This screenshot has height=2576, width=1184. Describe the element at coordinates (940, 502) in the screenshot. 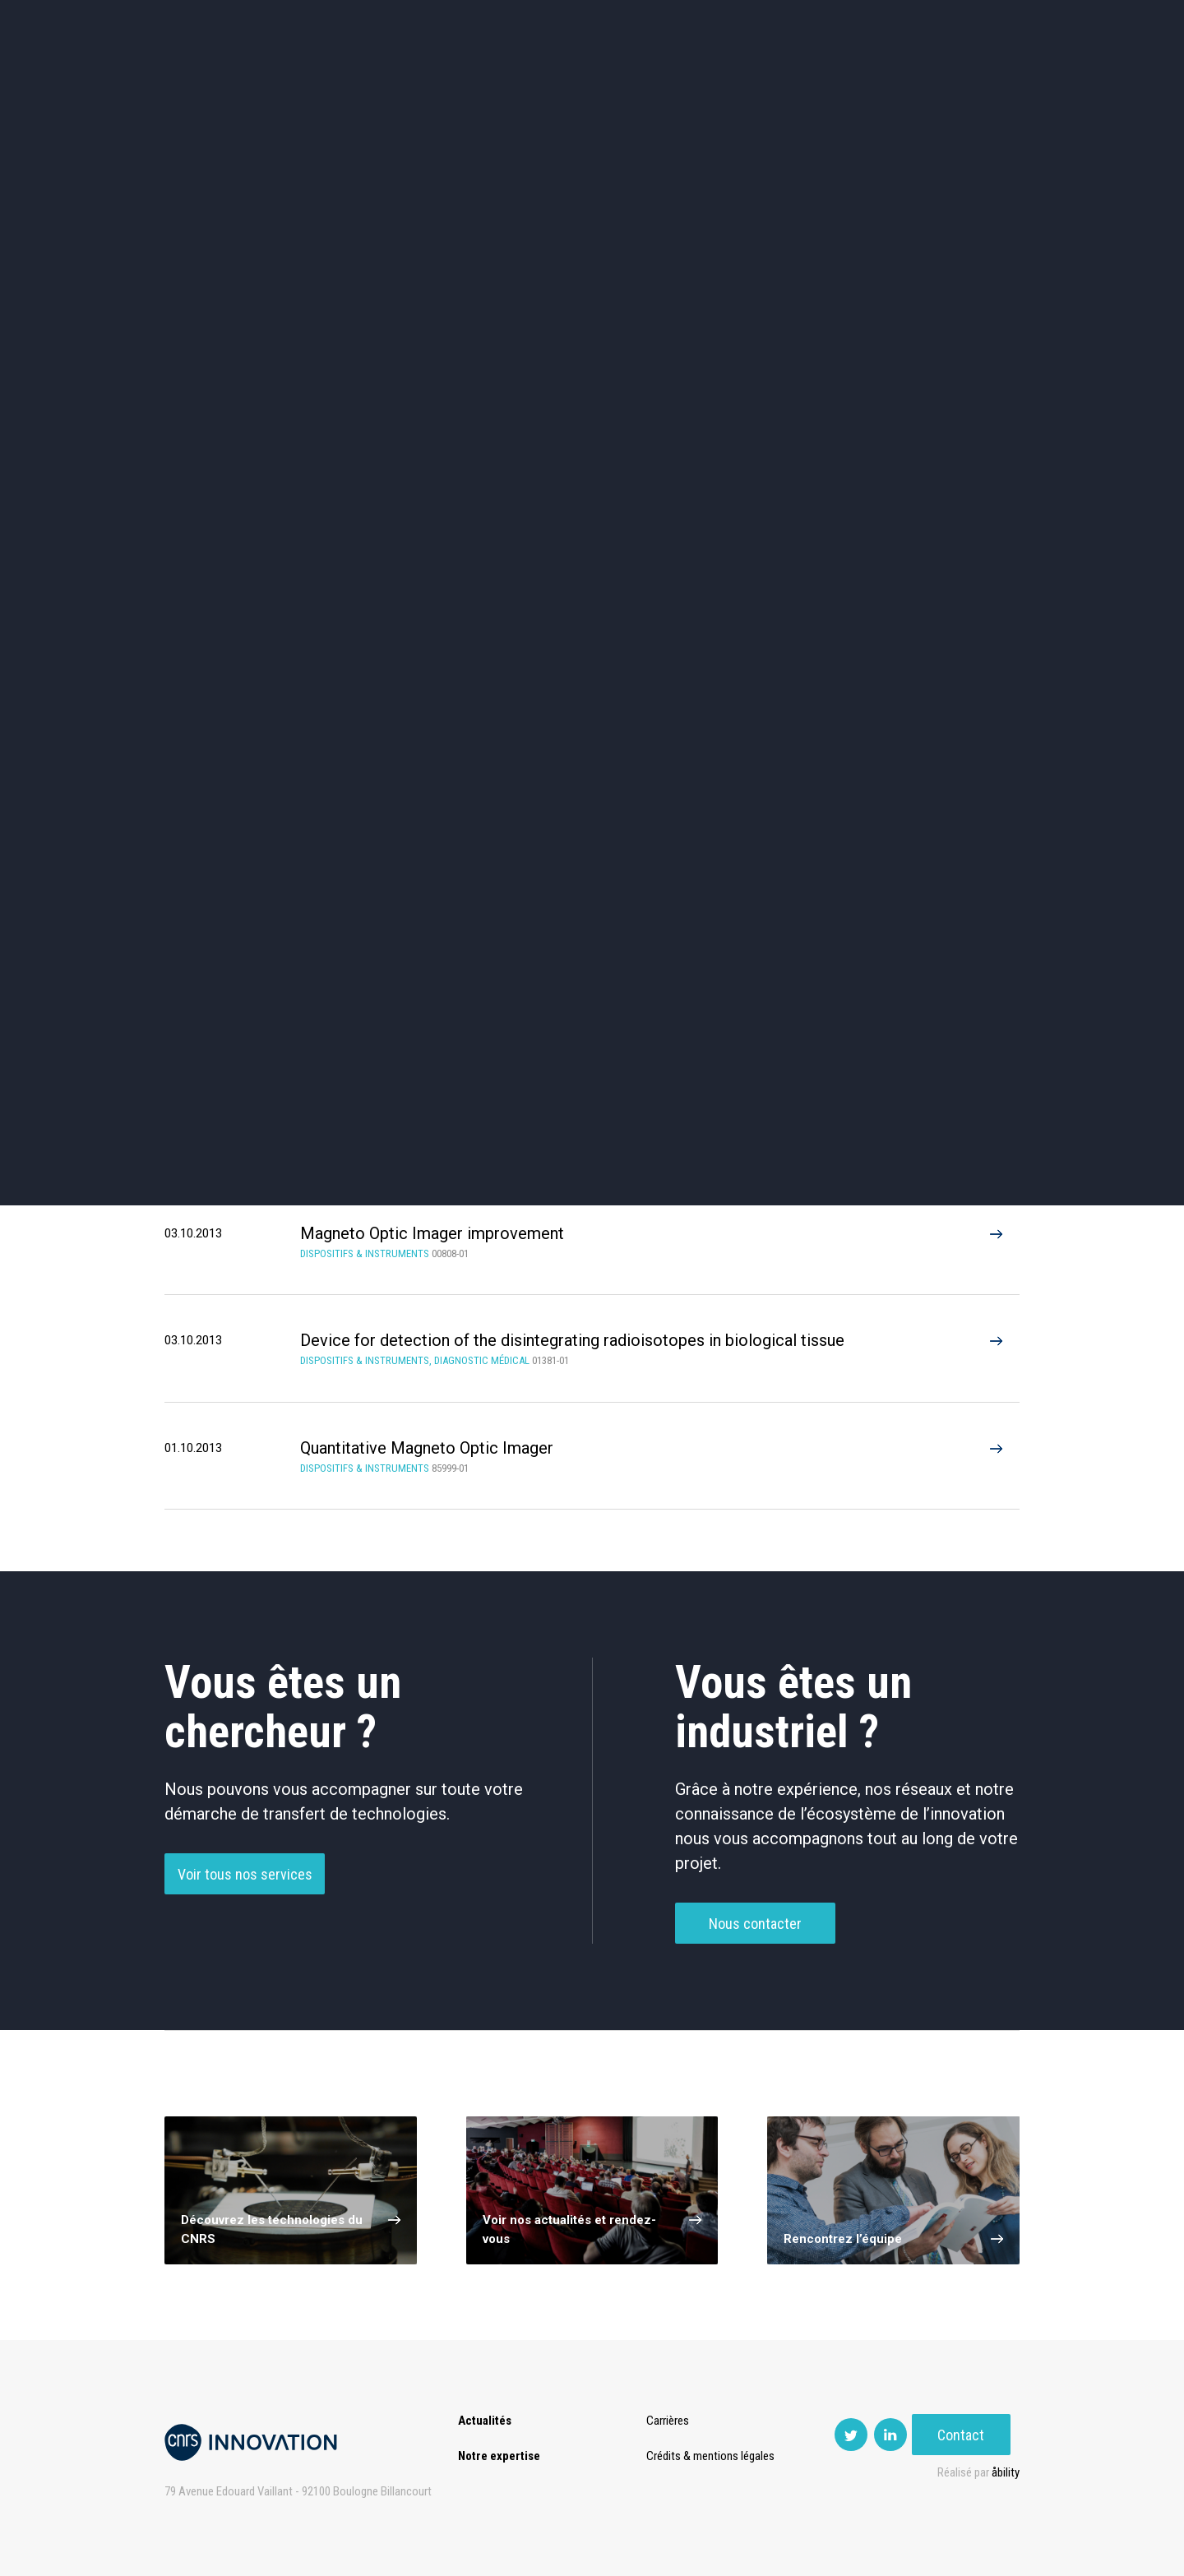

I see `Agroalimentaire` at that location.